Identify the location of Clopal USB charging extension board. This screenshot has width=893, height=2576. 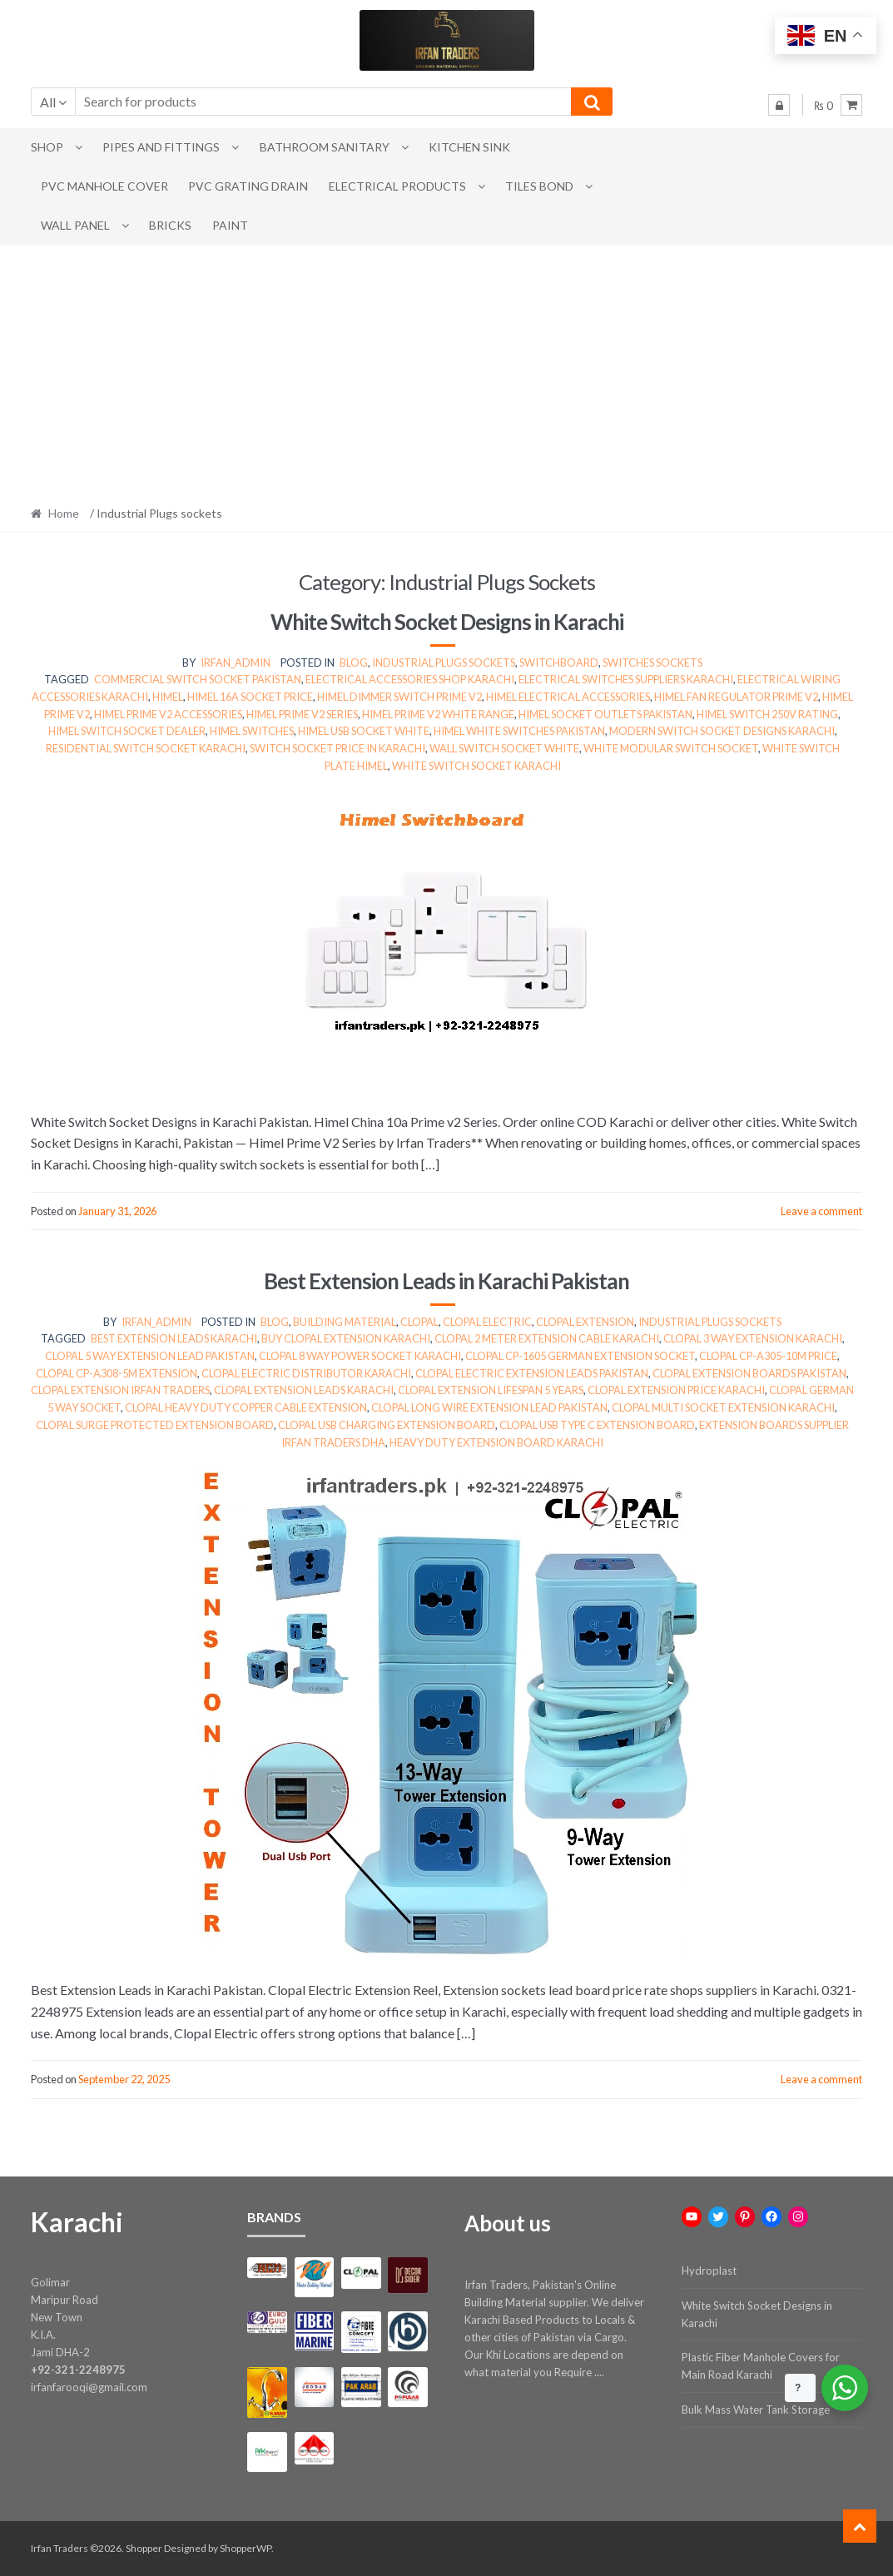
(386, 1425).